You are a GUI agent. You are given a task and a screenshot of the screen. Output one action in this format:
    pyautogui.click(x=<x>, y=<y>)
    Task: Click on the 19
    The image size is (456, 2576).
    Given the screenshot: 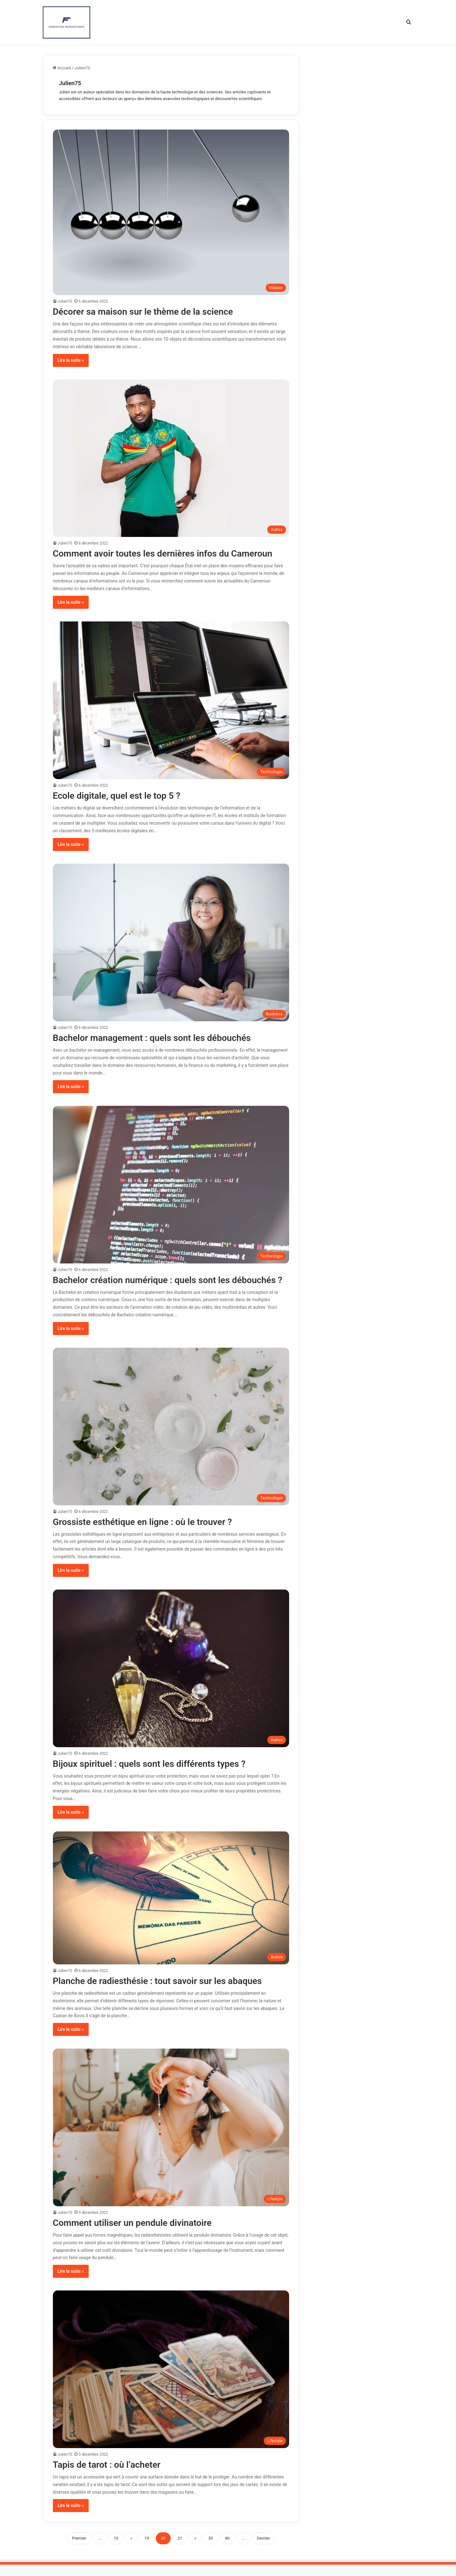 What is the action you would take?
    pyautogui.click(x=146, y=2549)
    